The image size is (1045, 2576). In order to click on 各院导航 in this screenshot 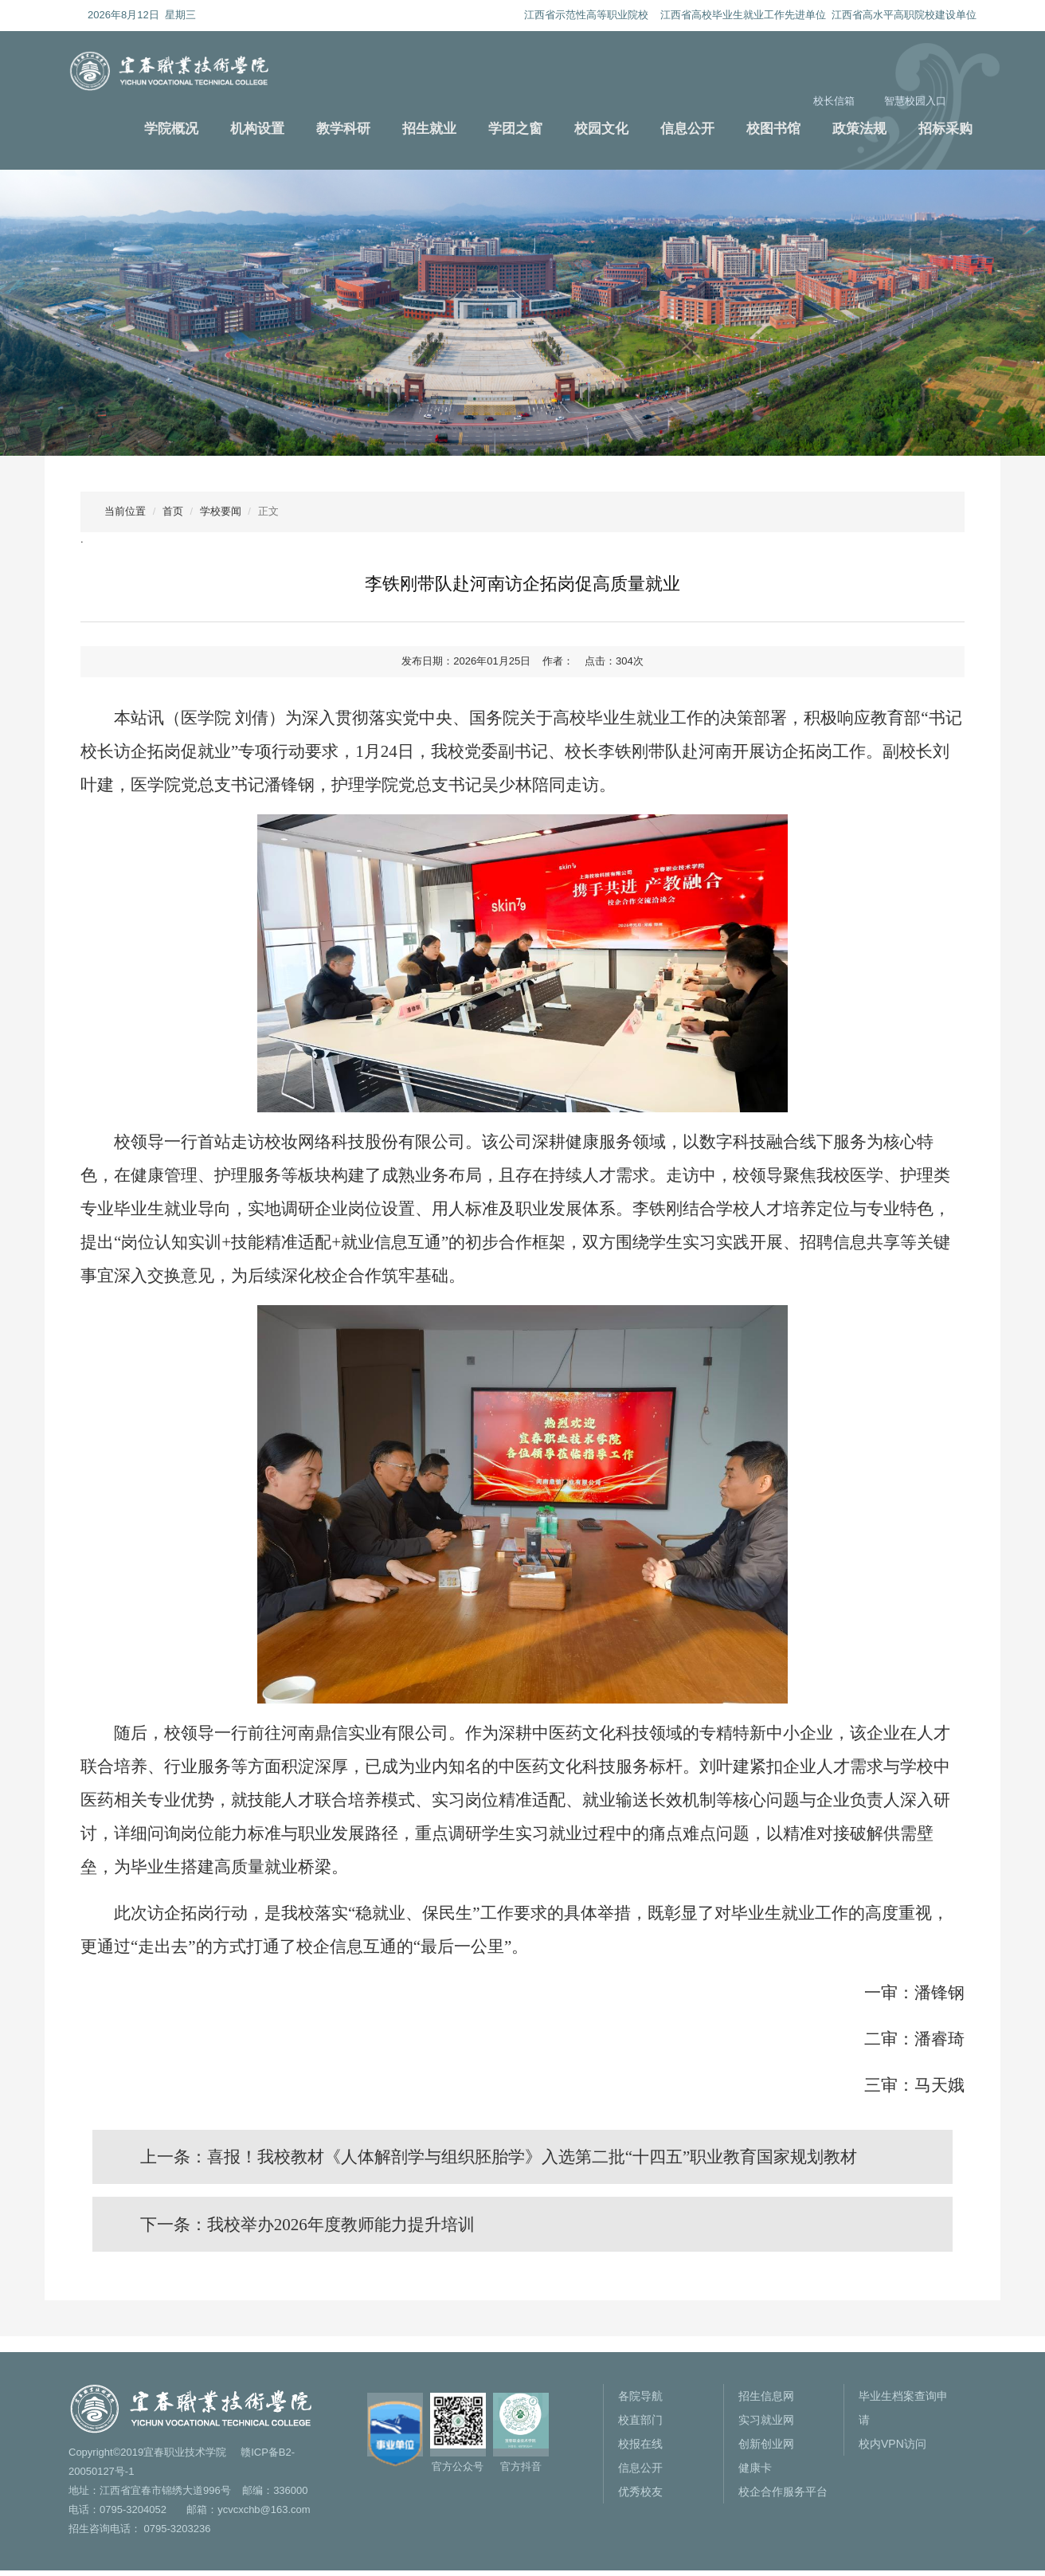, I will do `click(640, 2401)`.